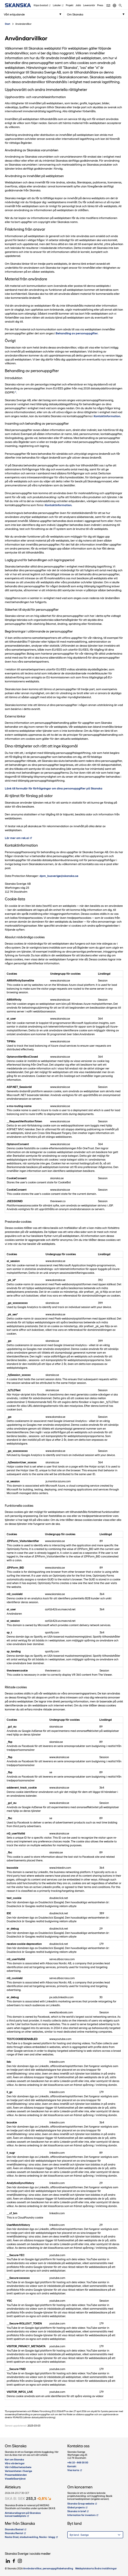 This screenshot has height=2576, width=128. What do you see at coordinates (14, 2529) in the screenshot?
I see `Skanska Bostad` at bounding box center [14, 2529].